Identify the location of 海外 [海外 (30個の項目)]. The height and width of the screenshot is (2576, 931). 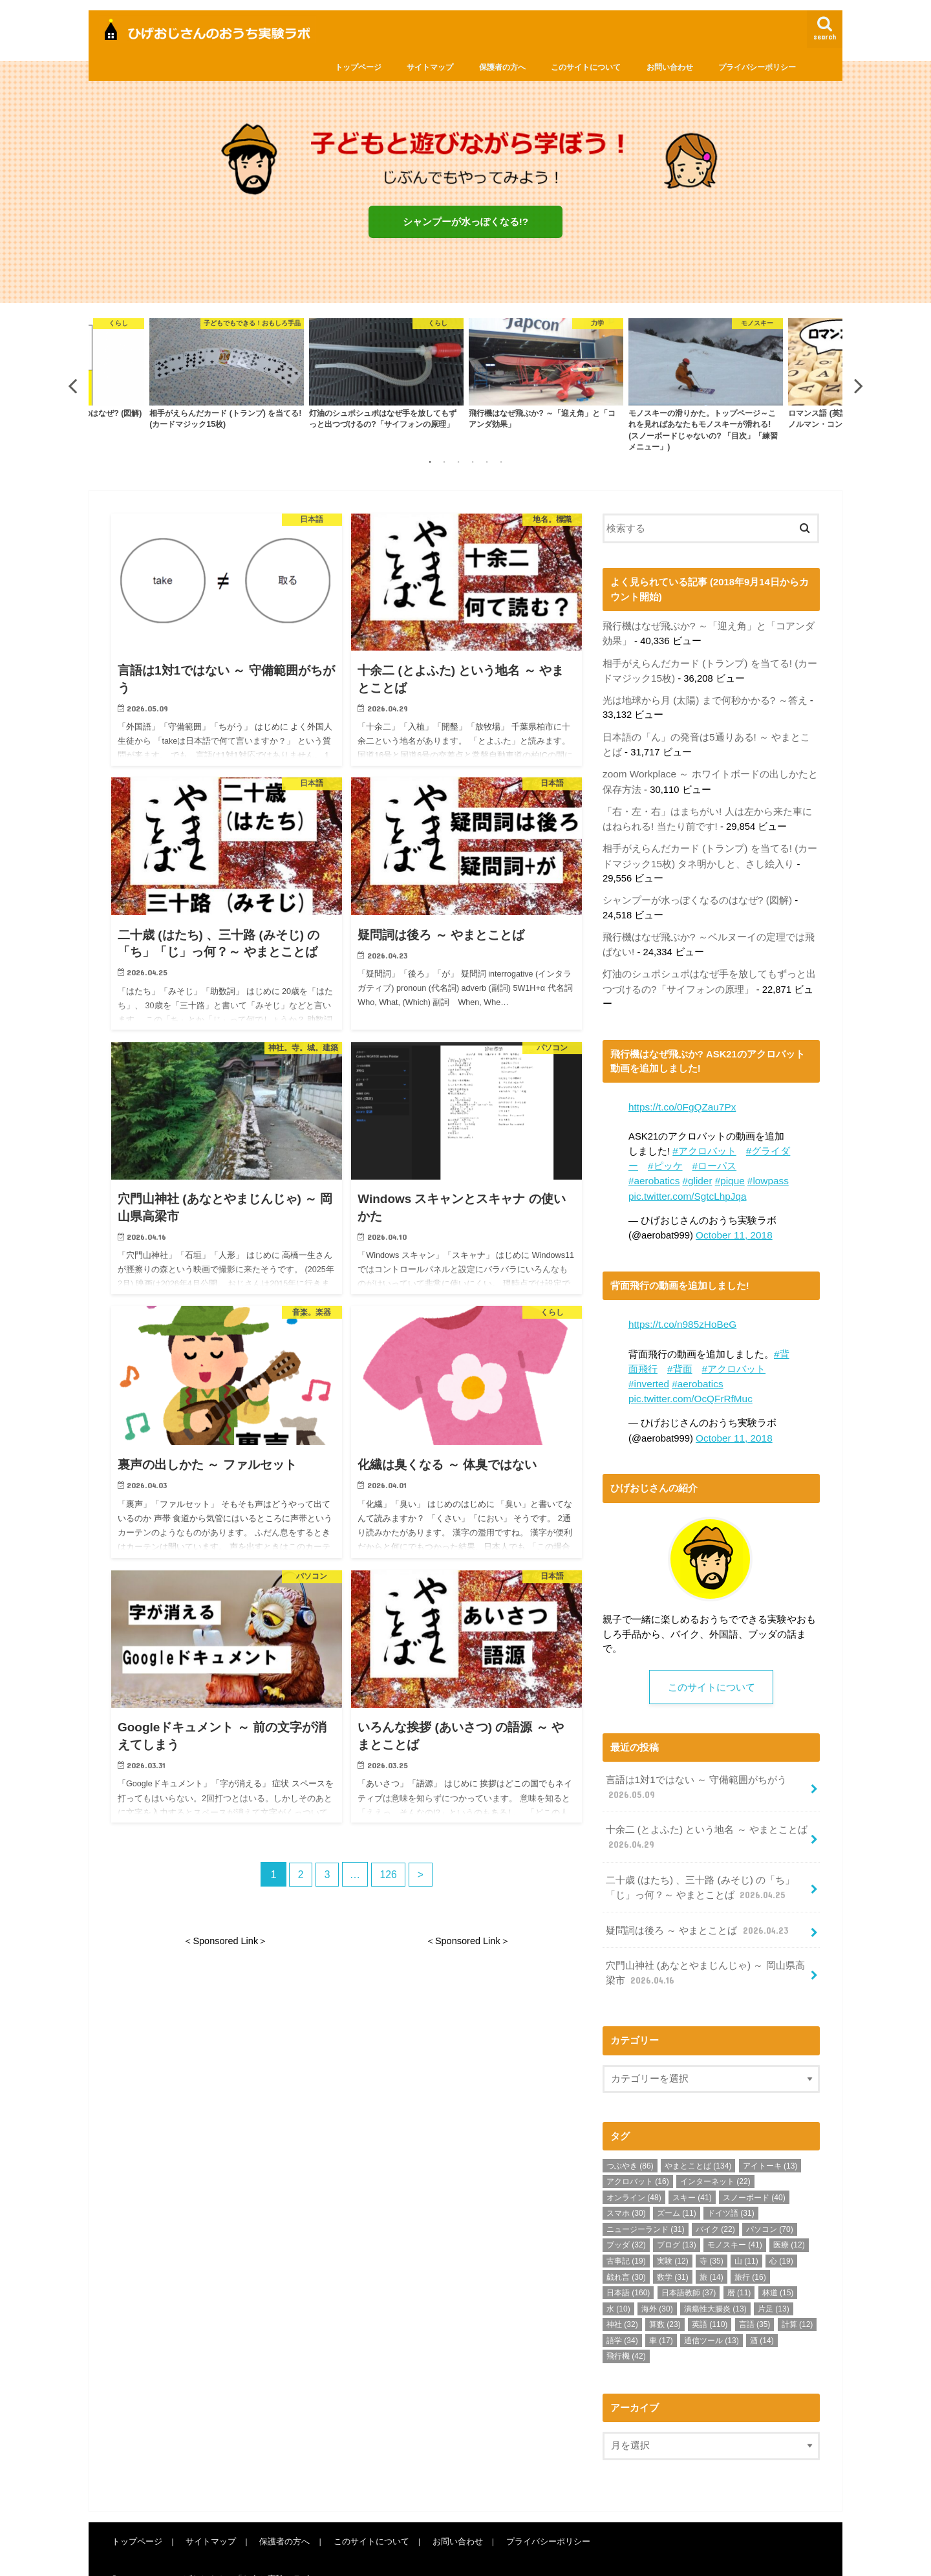
(657, 2284).